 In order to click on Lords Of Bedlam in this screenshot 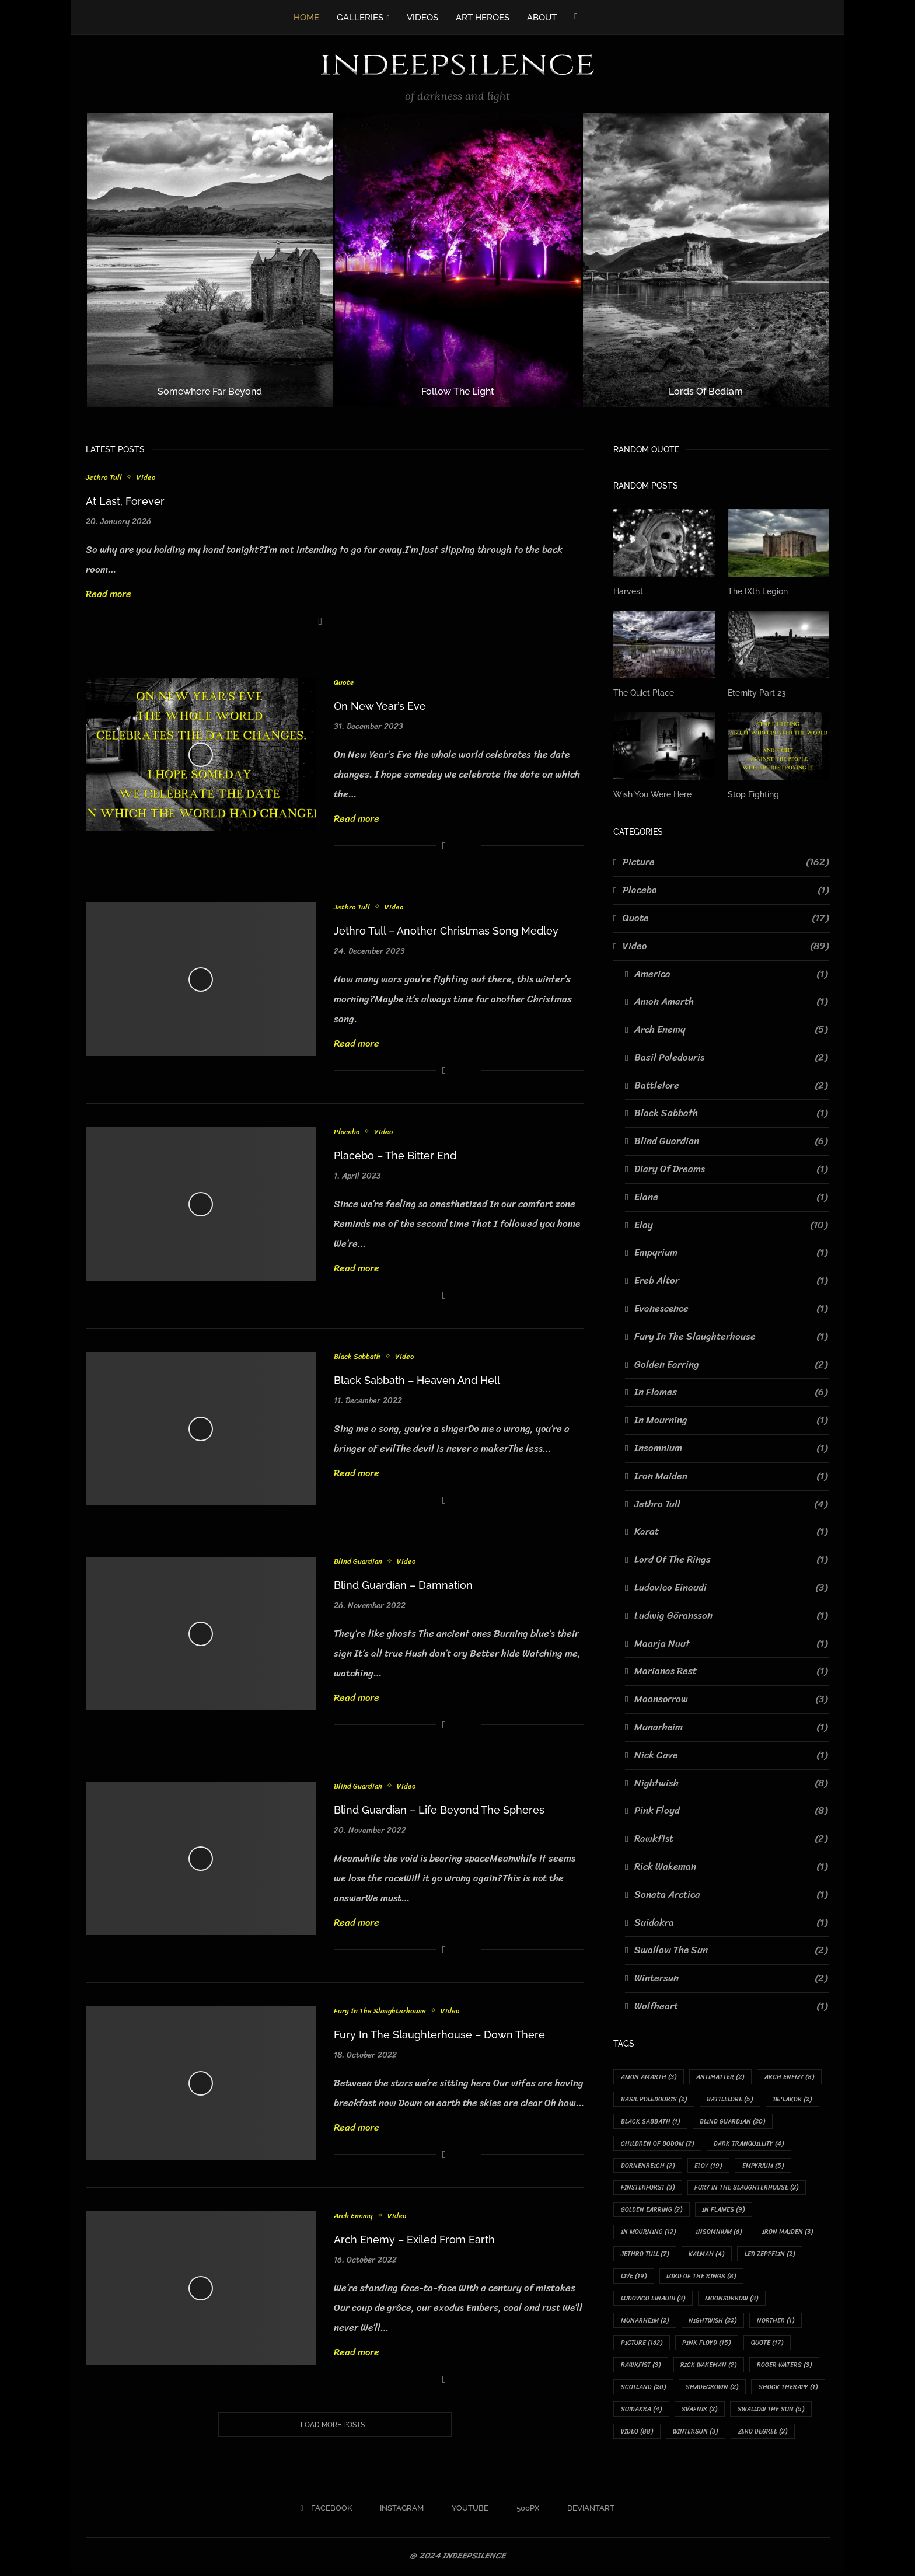, I will do `click(706, 391)`.